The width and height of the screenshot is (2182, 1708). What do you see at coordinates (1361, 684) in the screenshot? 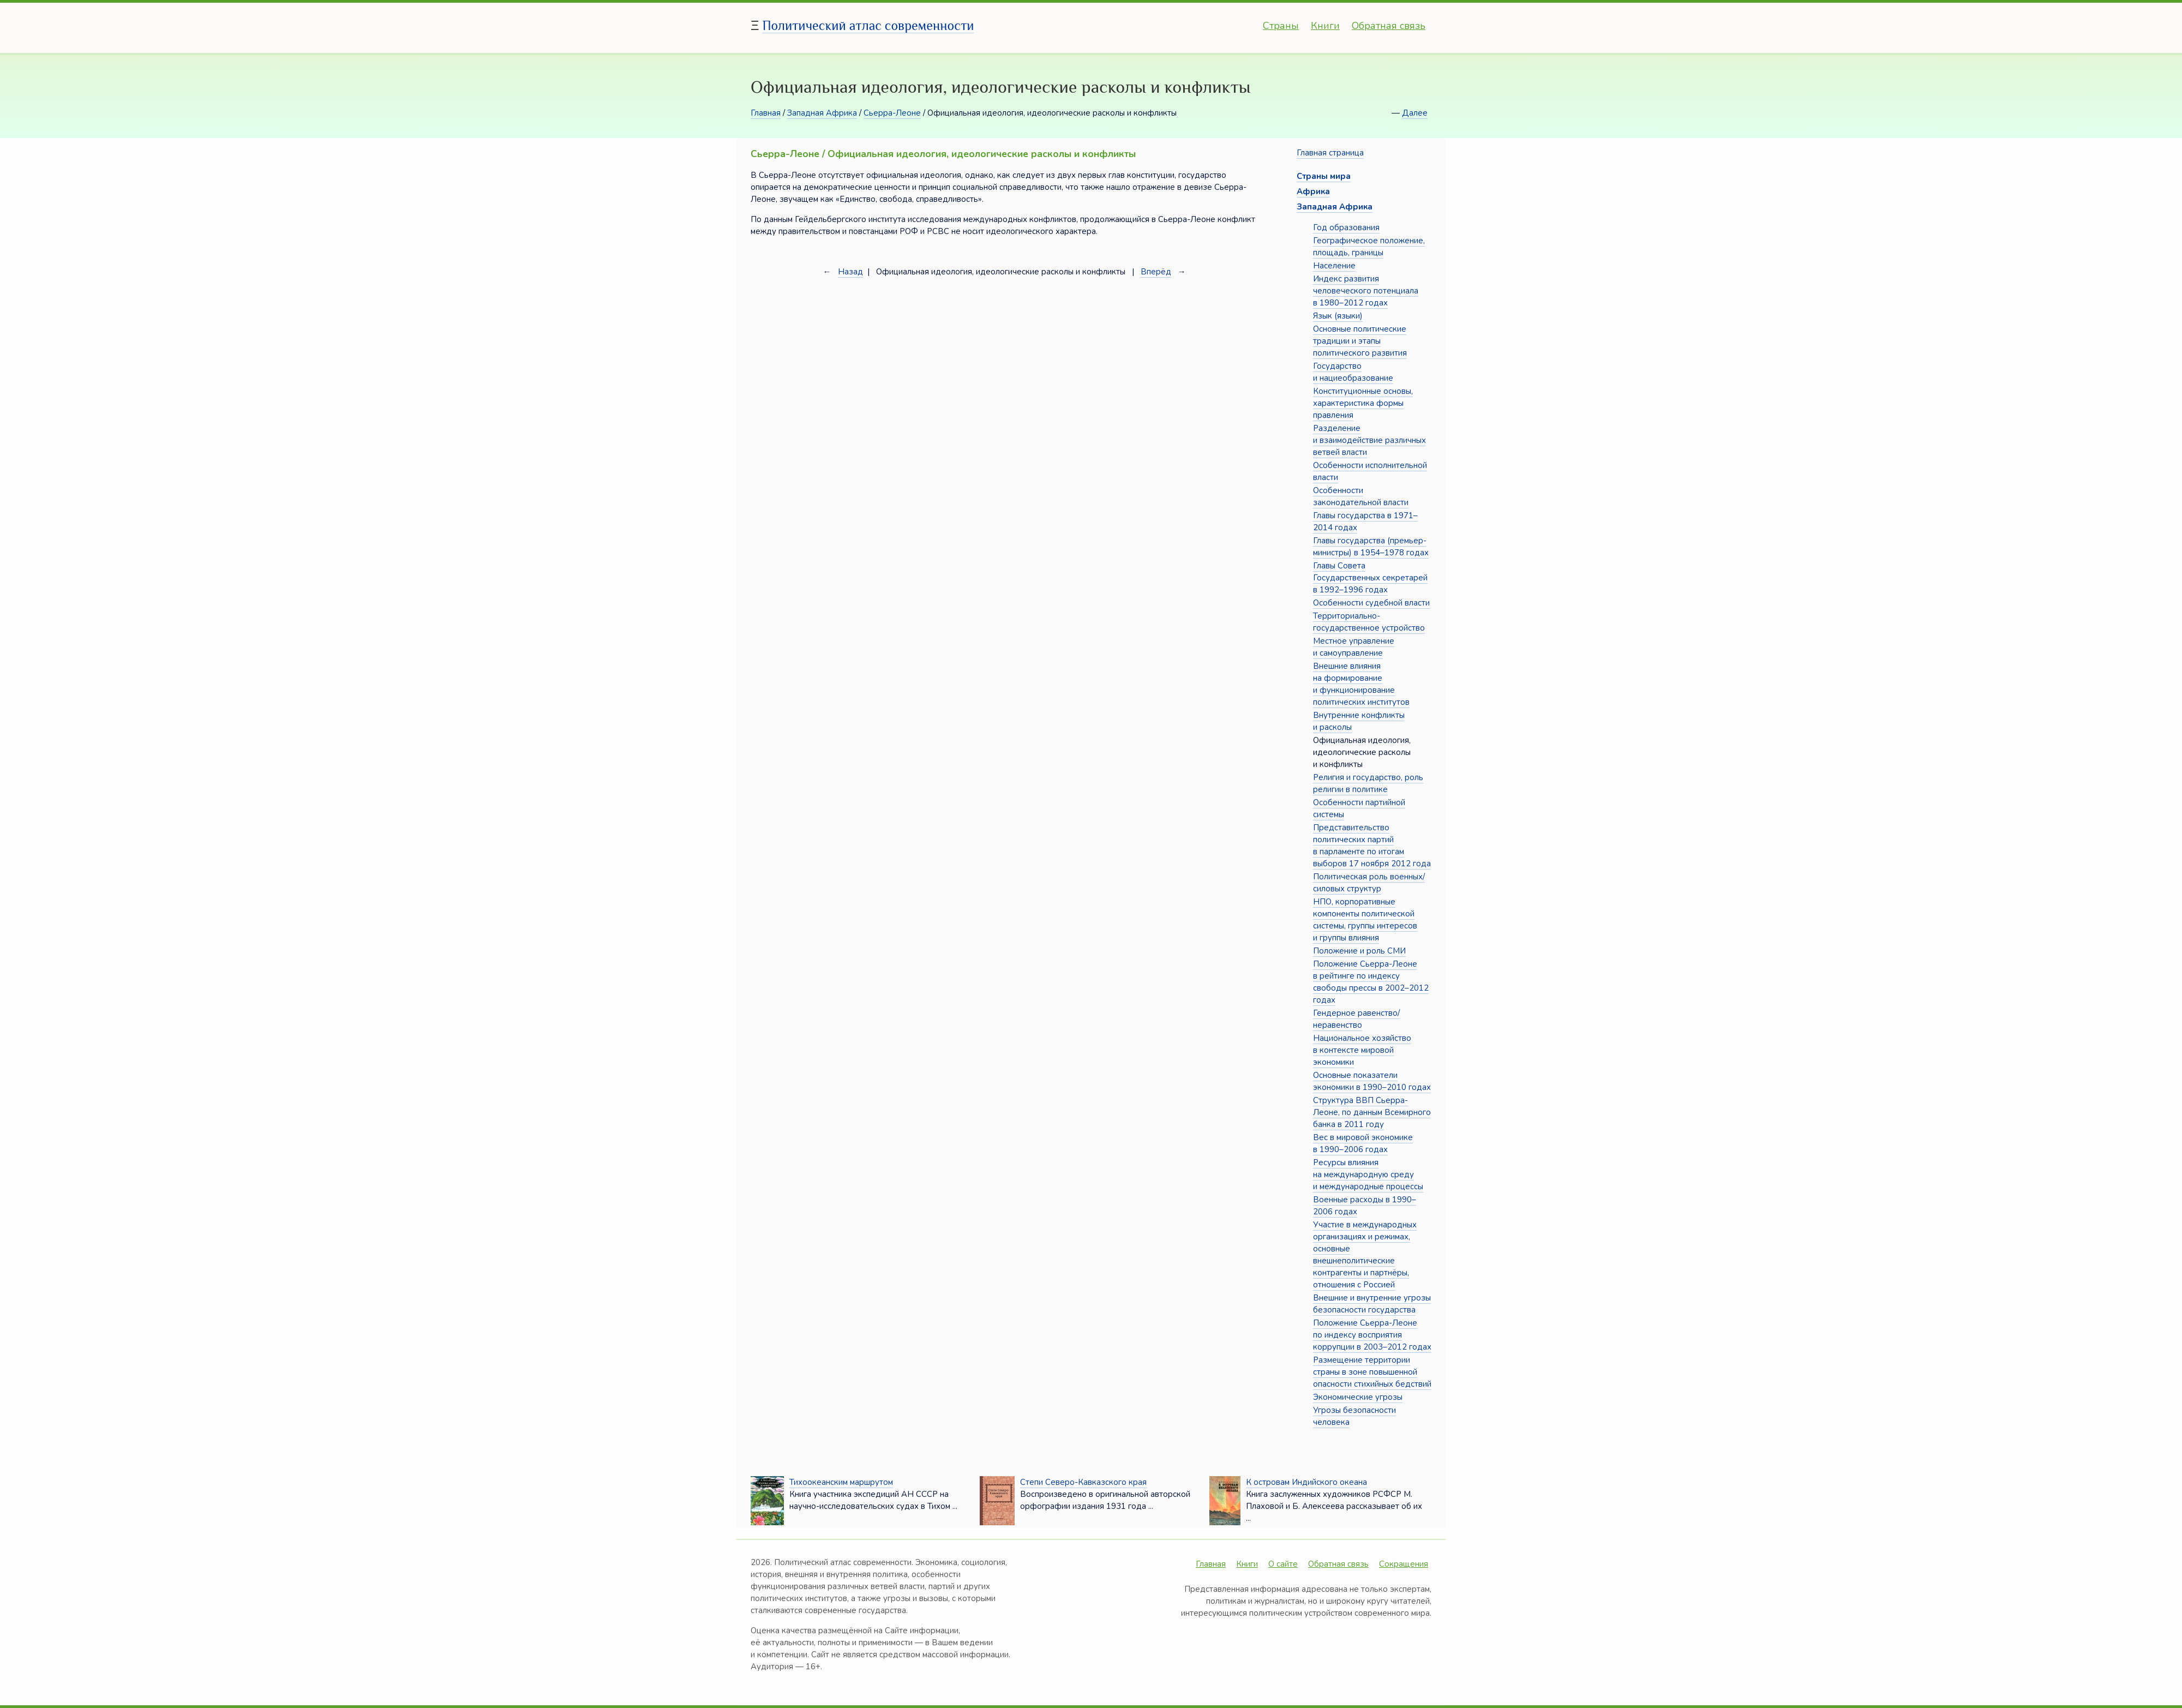
I see `Внешние влияния на формирование и функционирование политических институтов` at bounding box center [1361, 684].